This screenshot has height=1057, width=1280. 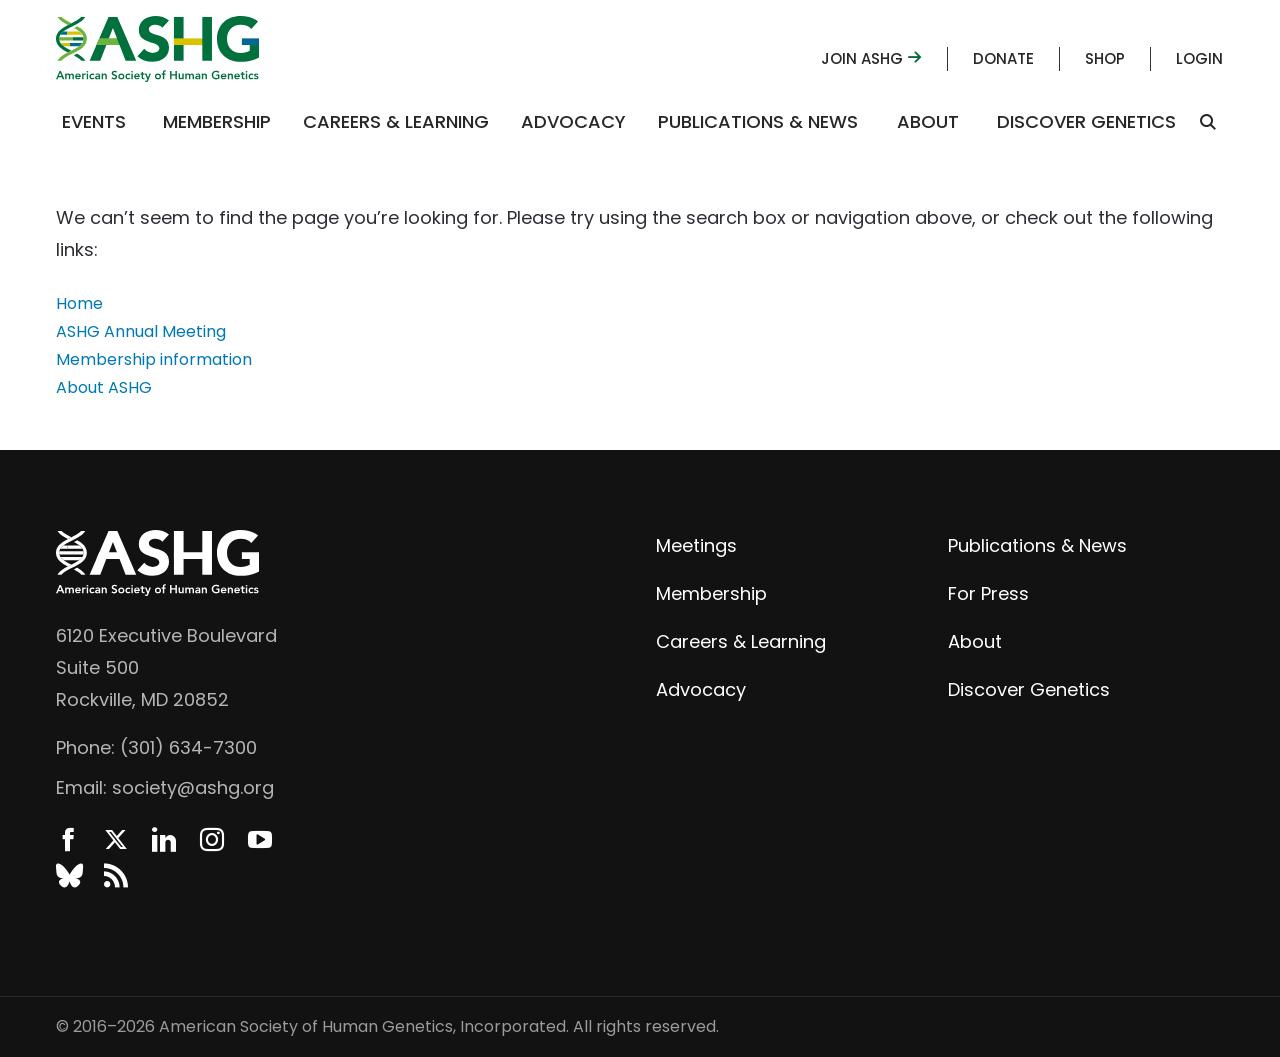 I want to click on Join ASHG, so click(x=871, y=58).